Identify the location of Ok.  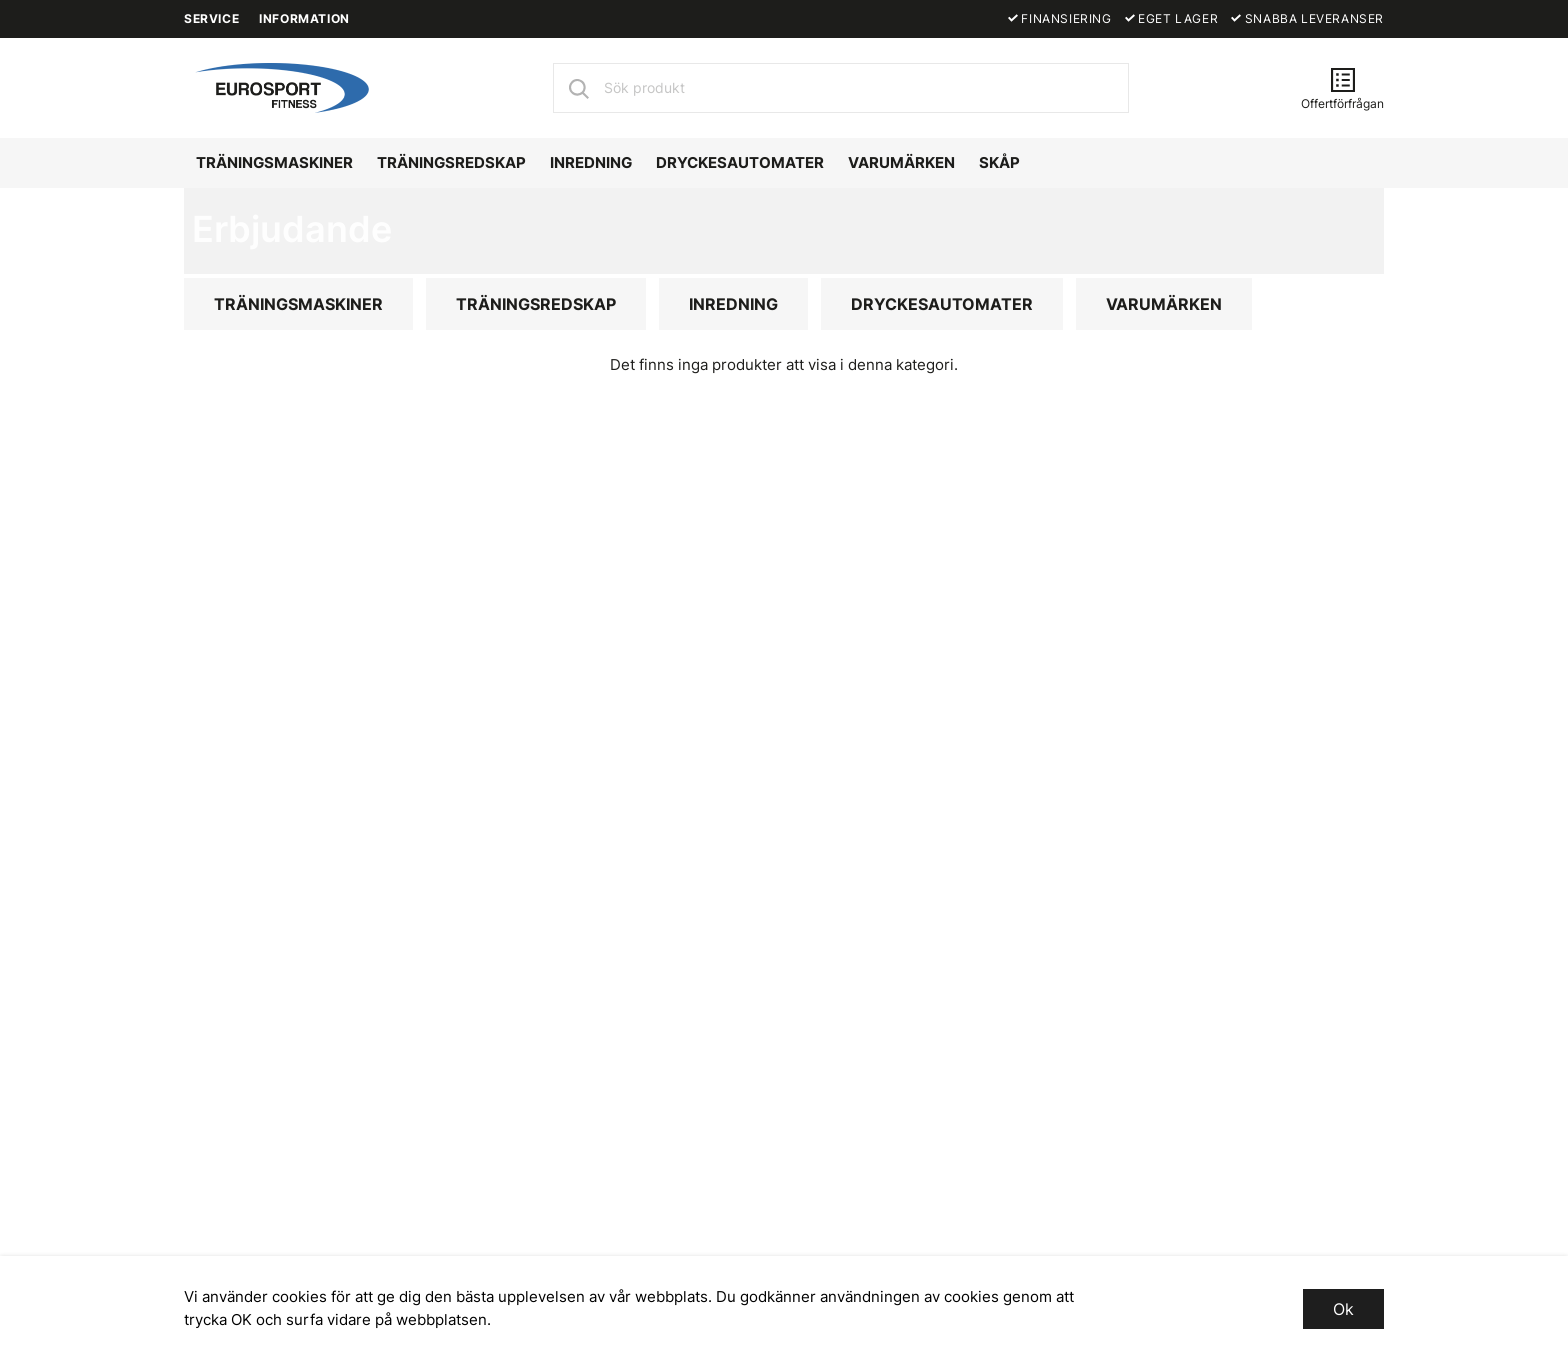
(1343, 1309).